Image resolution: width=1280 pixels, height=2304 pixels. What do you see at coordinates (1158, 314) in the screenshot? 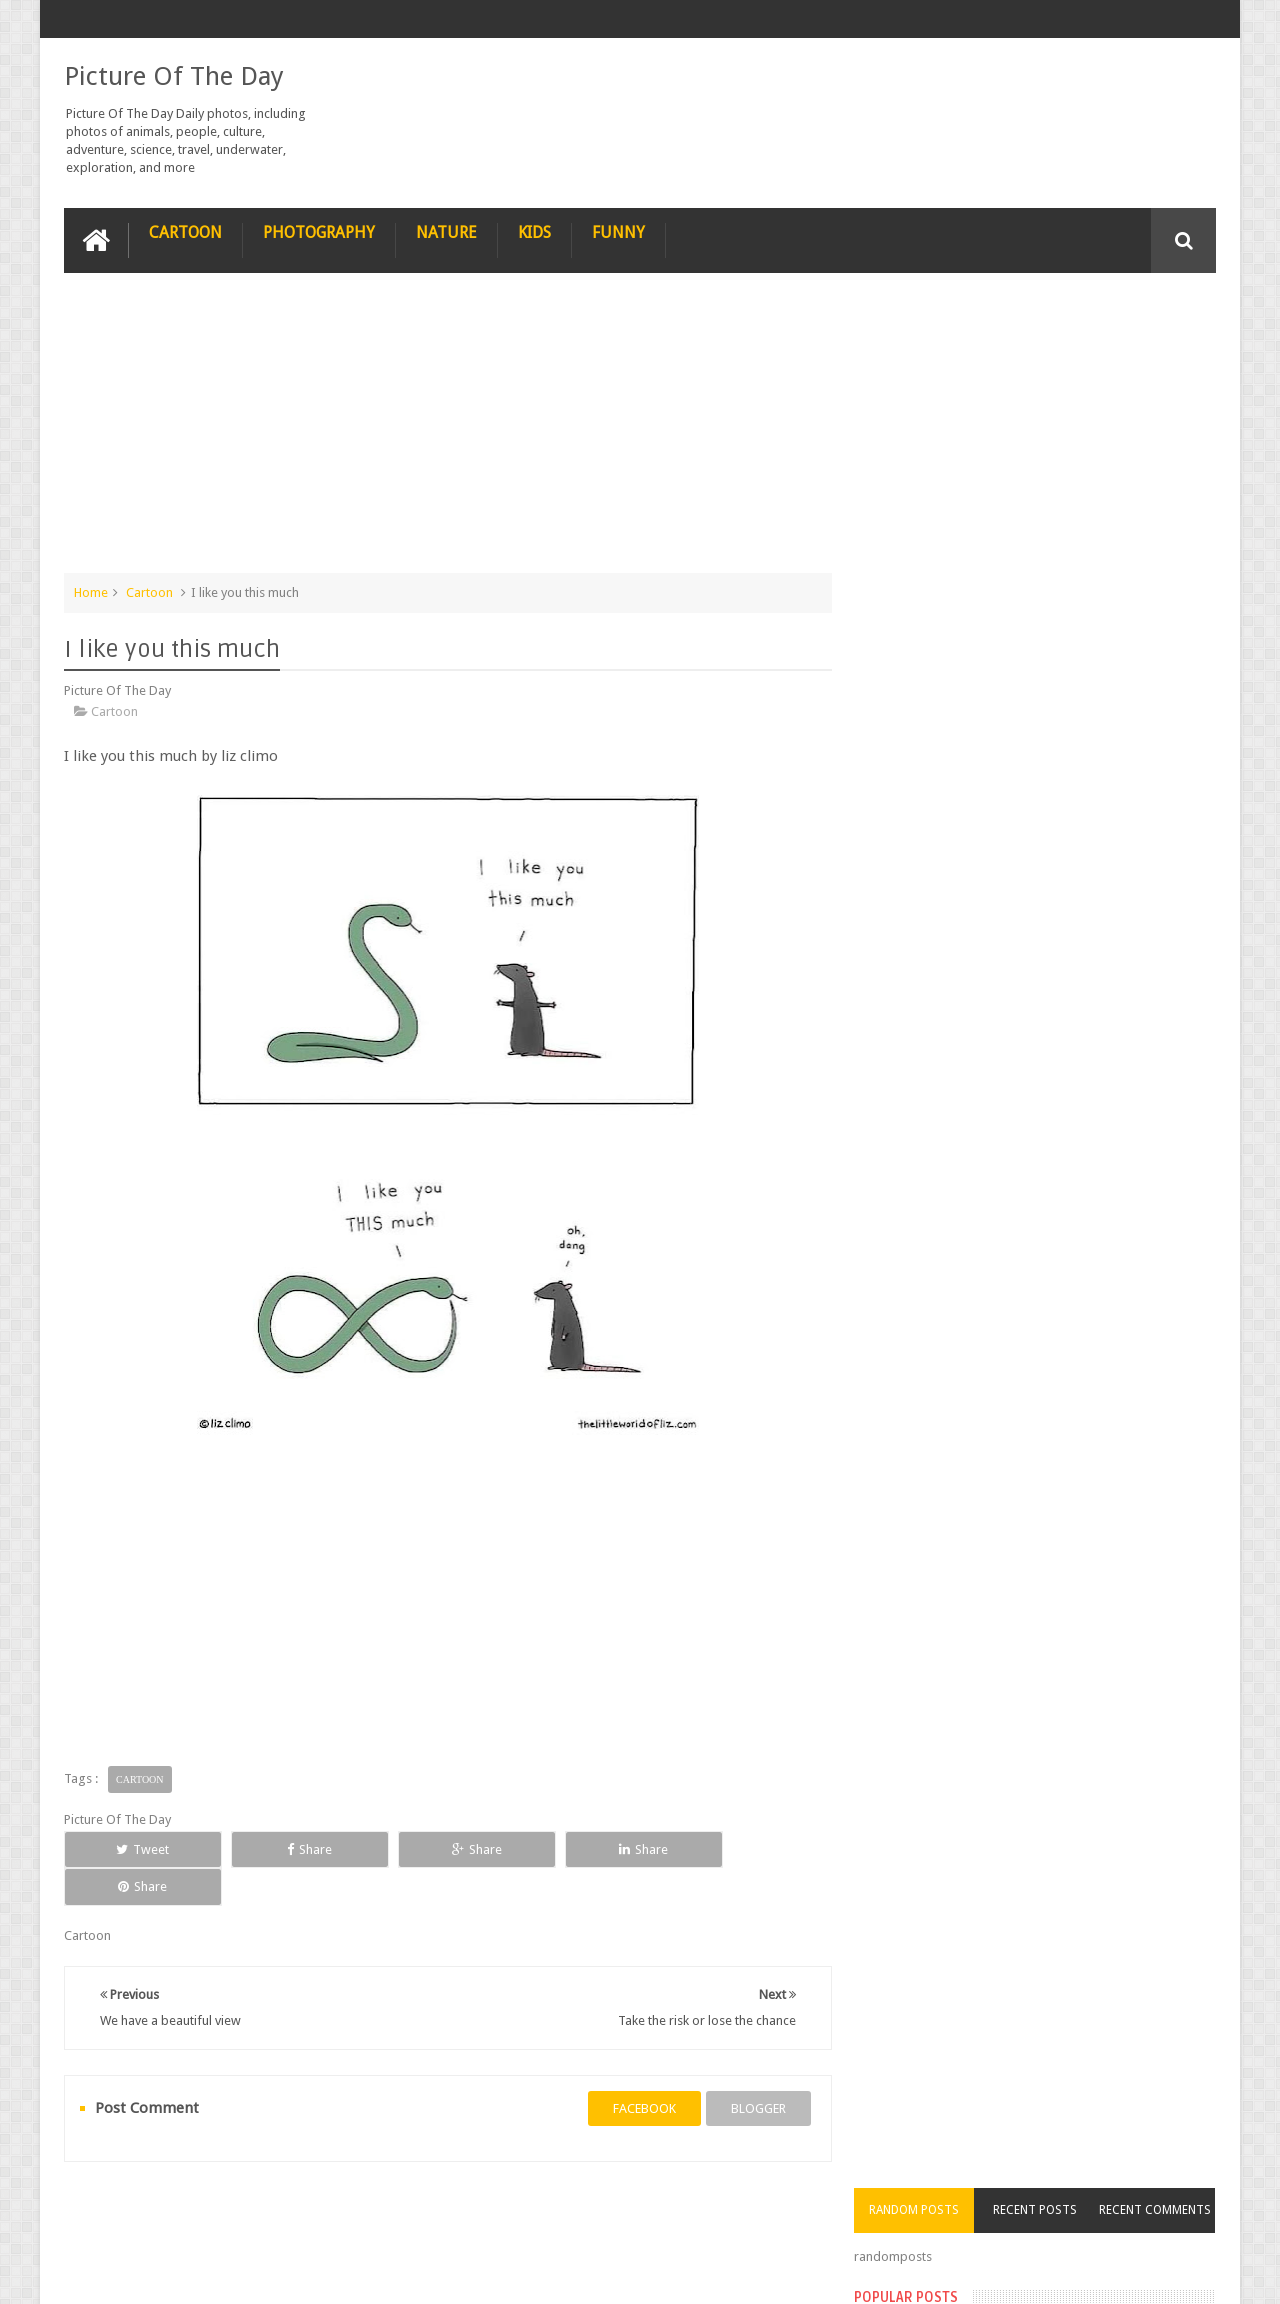
I see `Recent Comments` at bounding box center [1158, 314].